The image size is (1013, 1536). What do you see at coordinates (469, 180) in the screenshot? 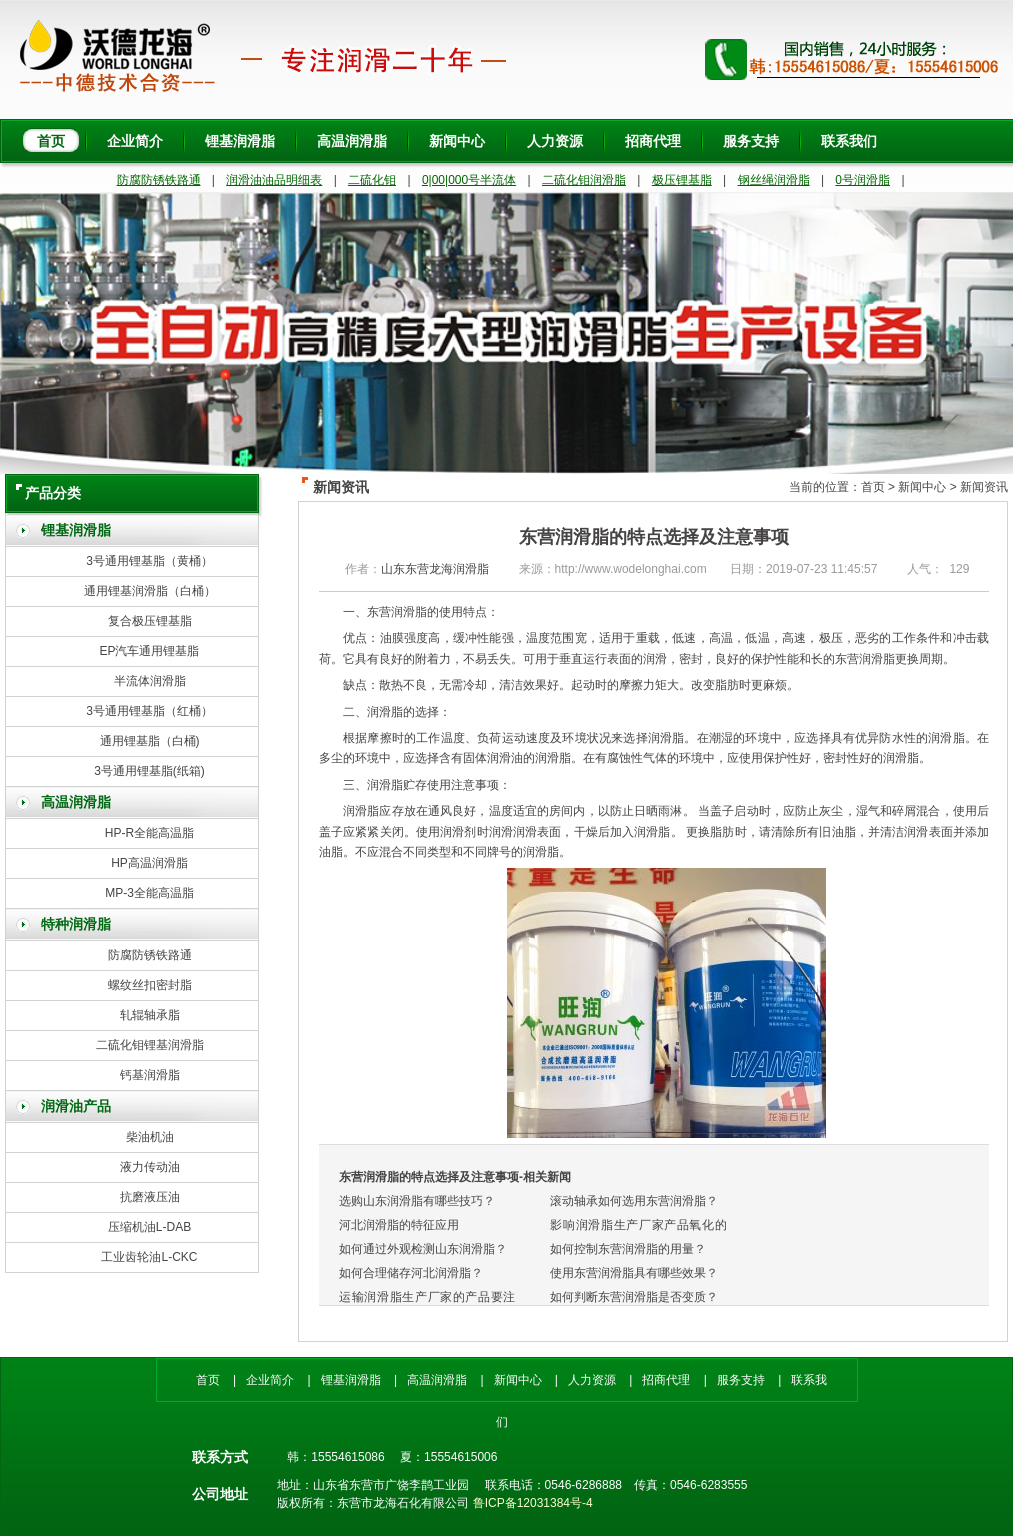
I see `0|00|000号半流体` at bounding box center [469, 180].